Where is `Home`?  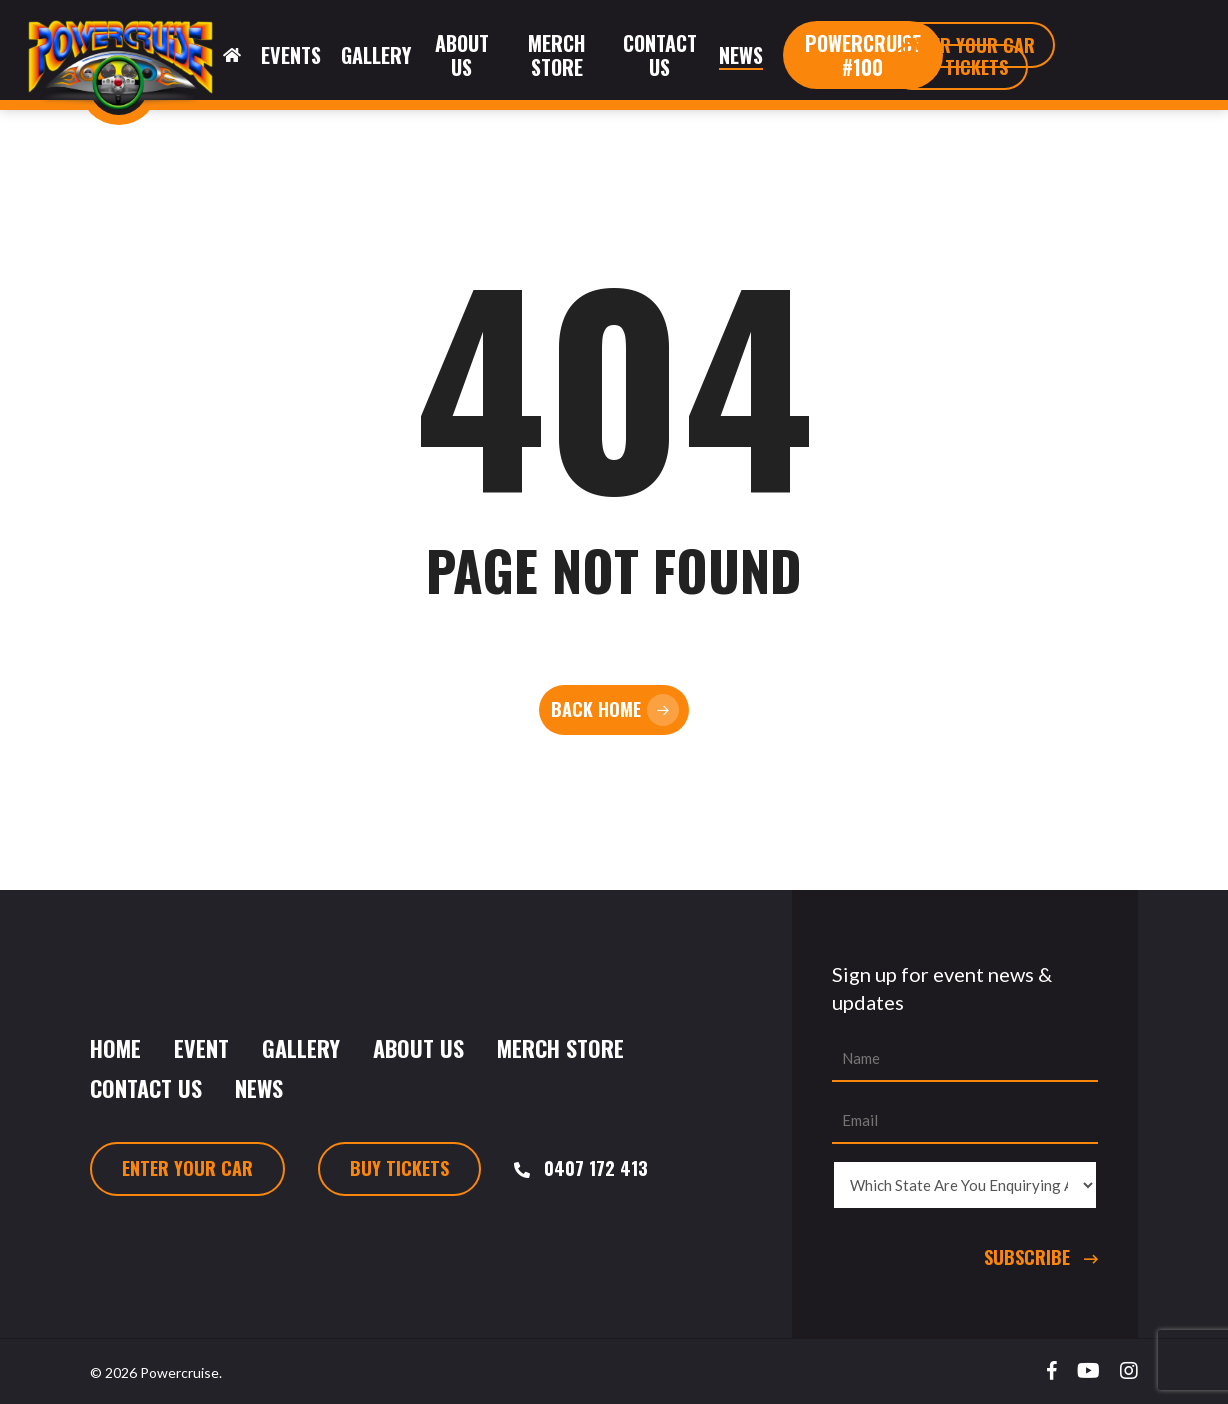
Home is located at coordinates (115, 1048).